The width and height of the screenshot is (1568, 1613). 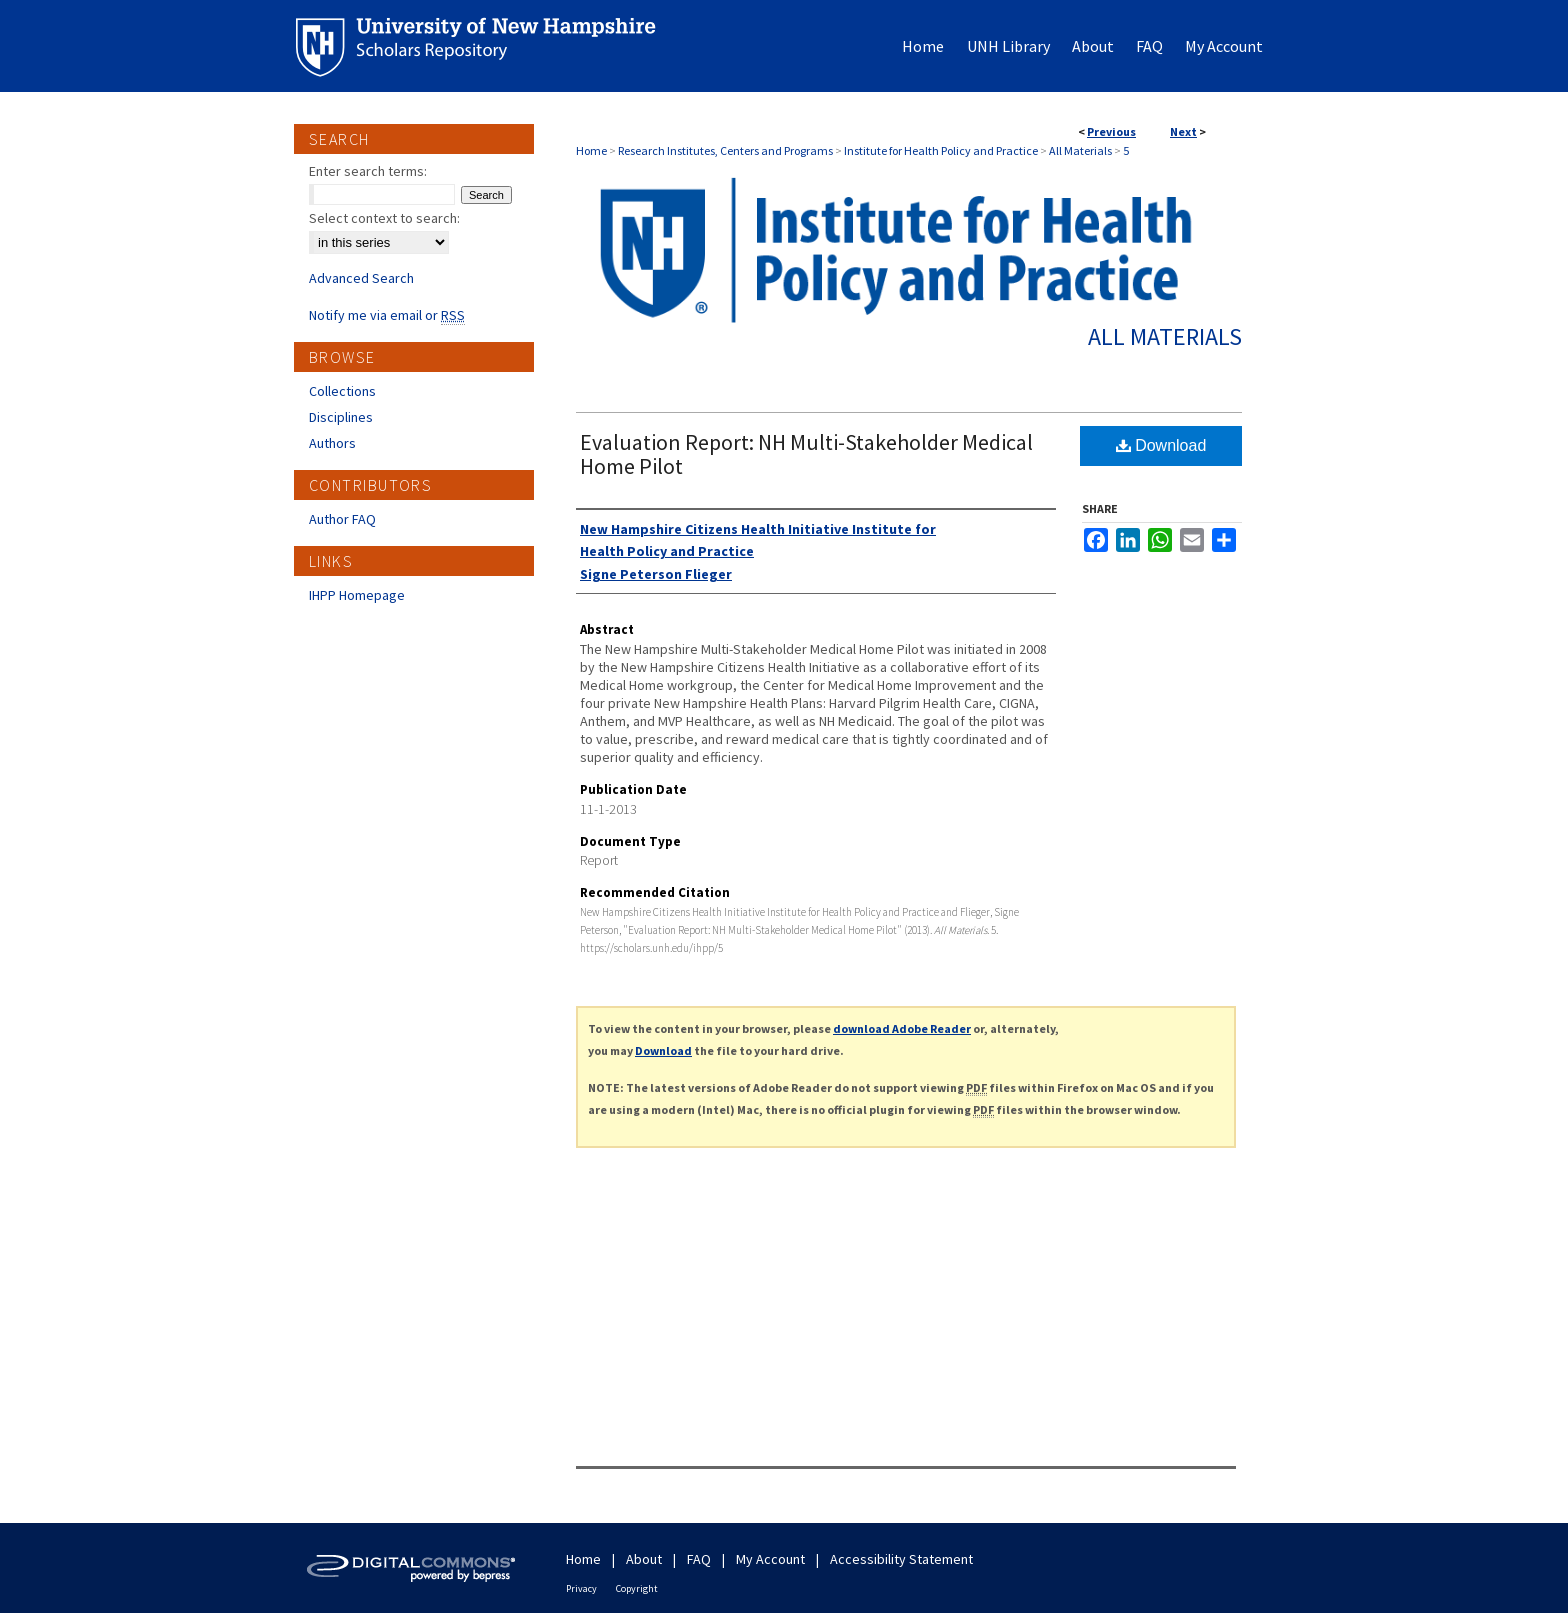 What do you see at coordinates (384, 218) in the screenshot?
I see `Select context to search:` at bounding box center [384, 218].